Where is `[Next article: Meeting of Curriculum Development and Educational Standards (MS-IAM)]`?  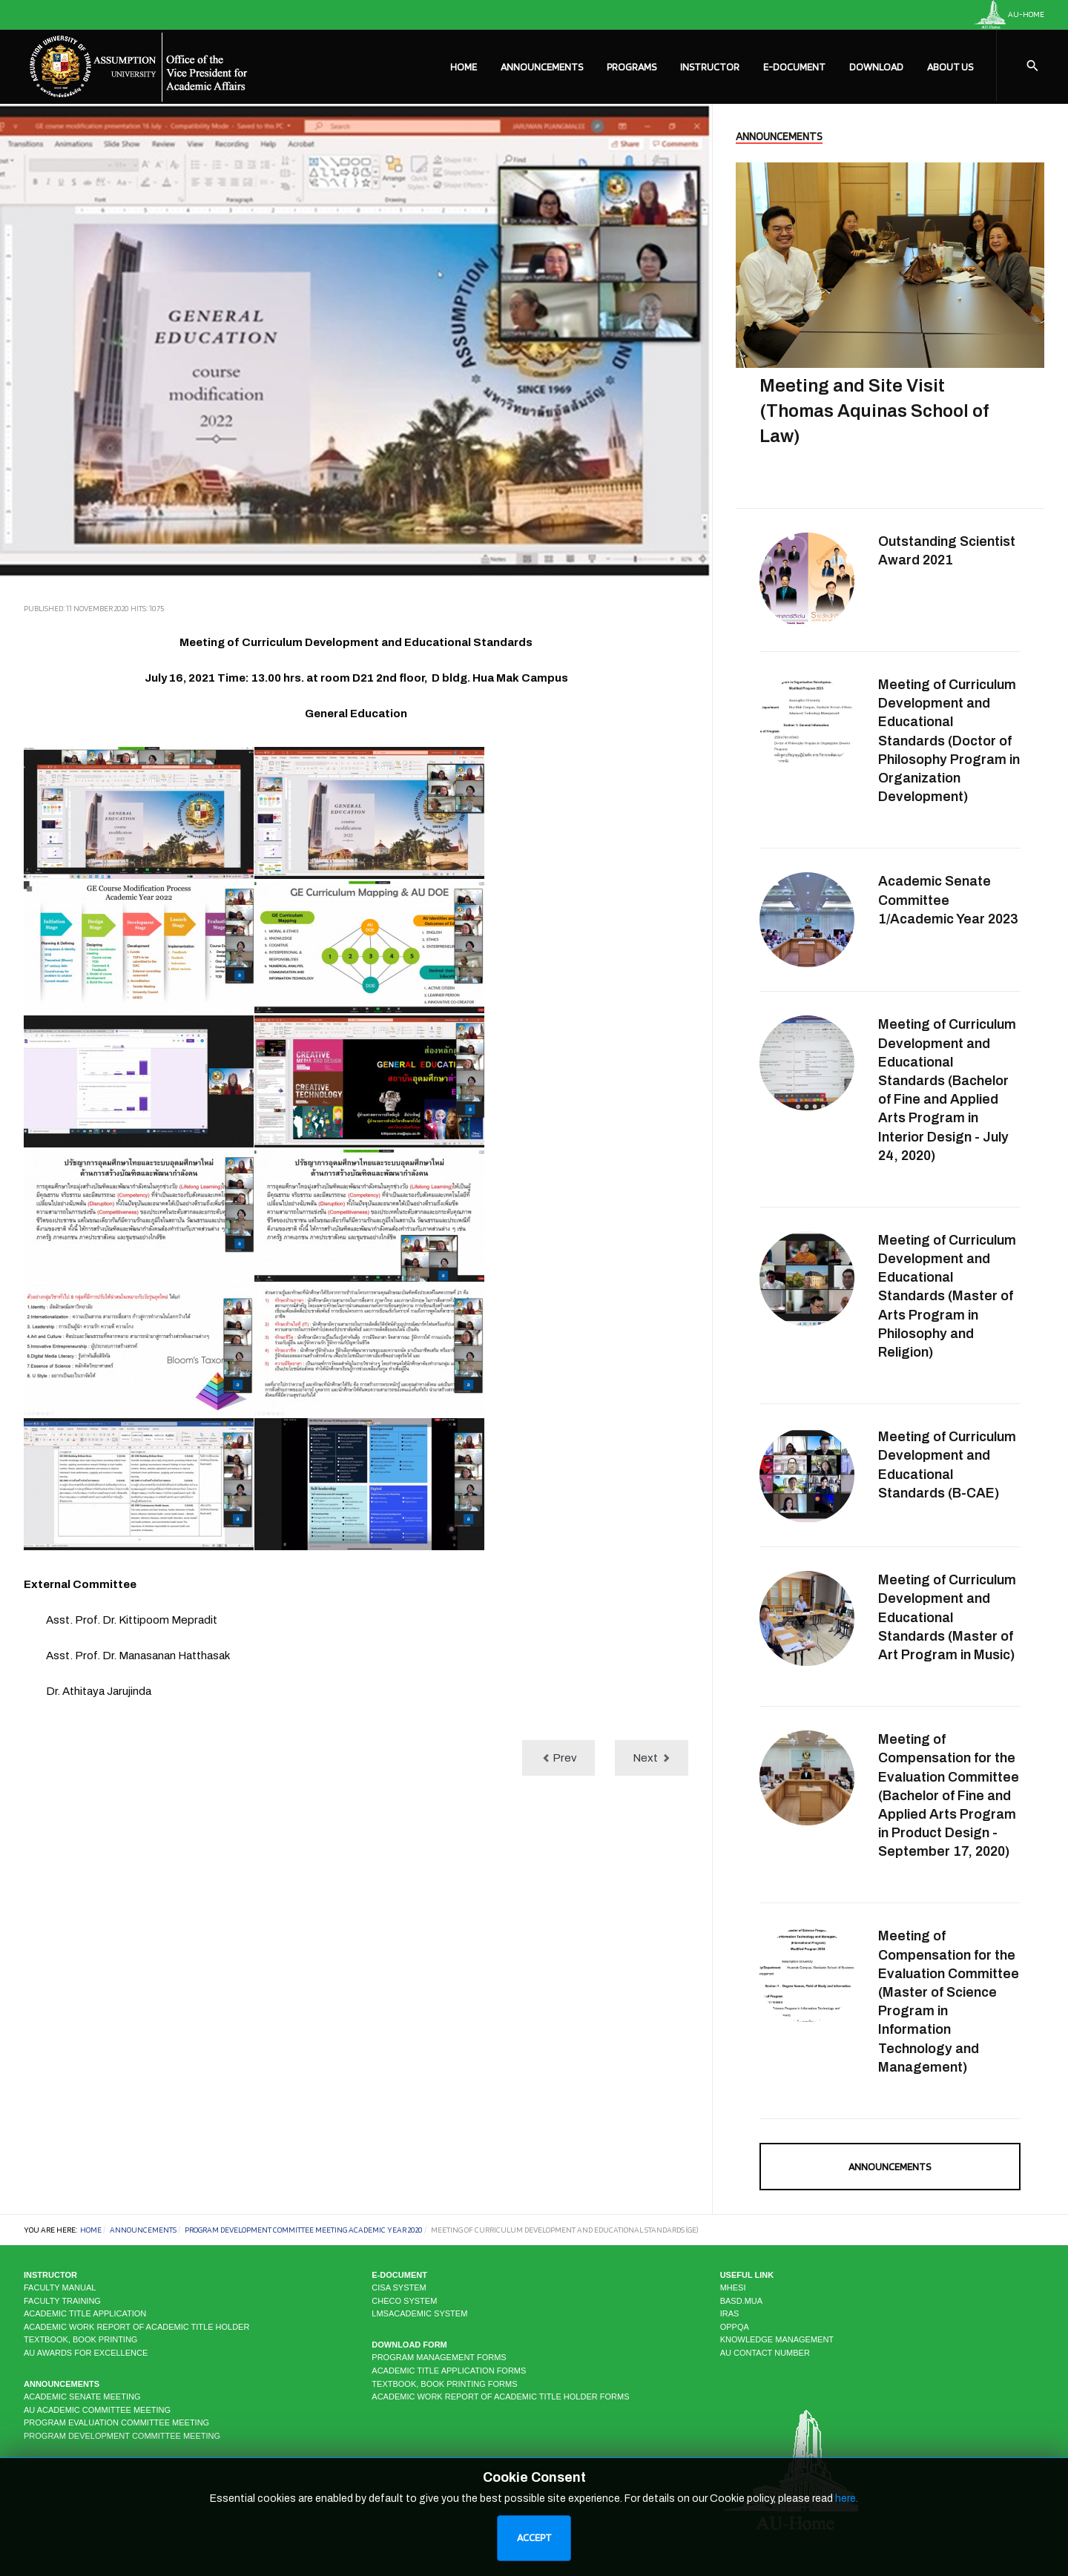 [Next article: Meeting of Curriculum Development and Educational Standards (MS-IAM)] is located at coordinates (651, 1758).